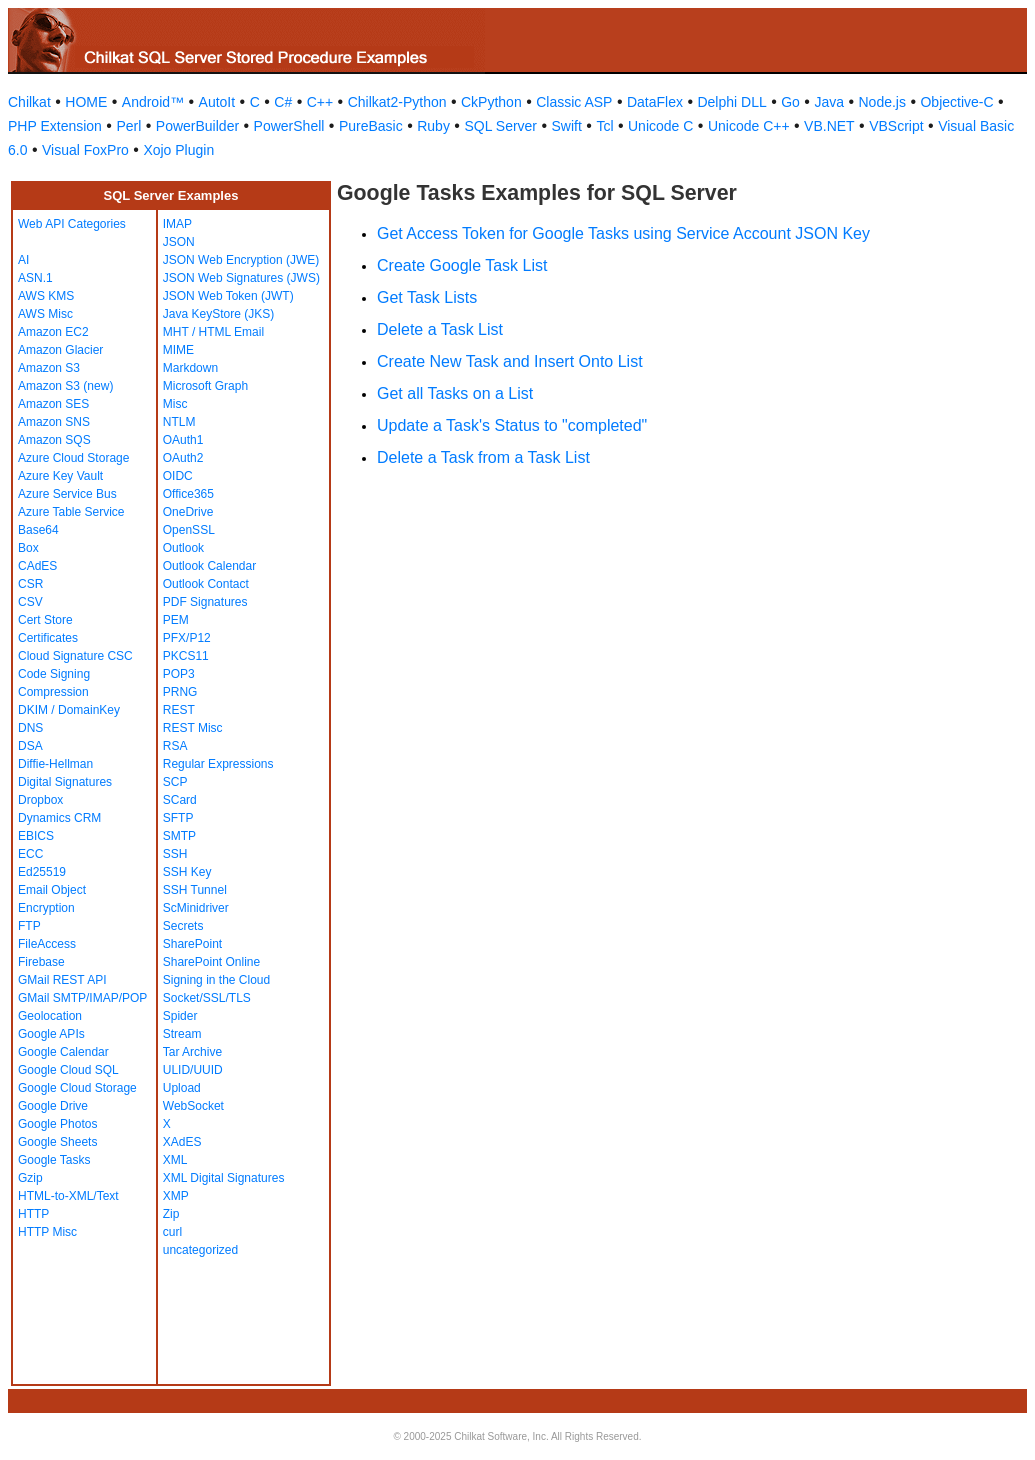 Image resolution: width=1035 pixels, height=1460 pixels. What do you see at coordinates (30, 602) in the screenshot?
I see `CSV` at bounding box center [30, 602].